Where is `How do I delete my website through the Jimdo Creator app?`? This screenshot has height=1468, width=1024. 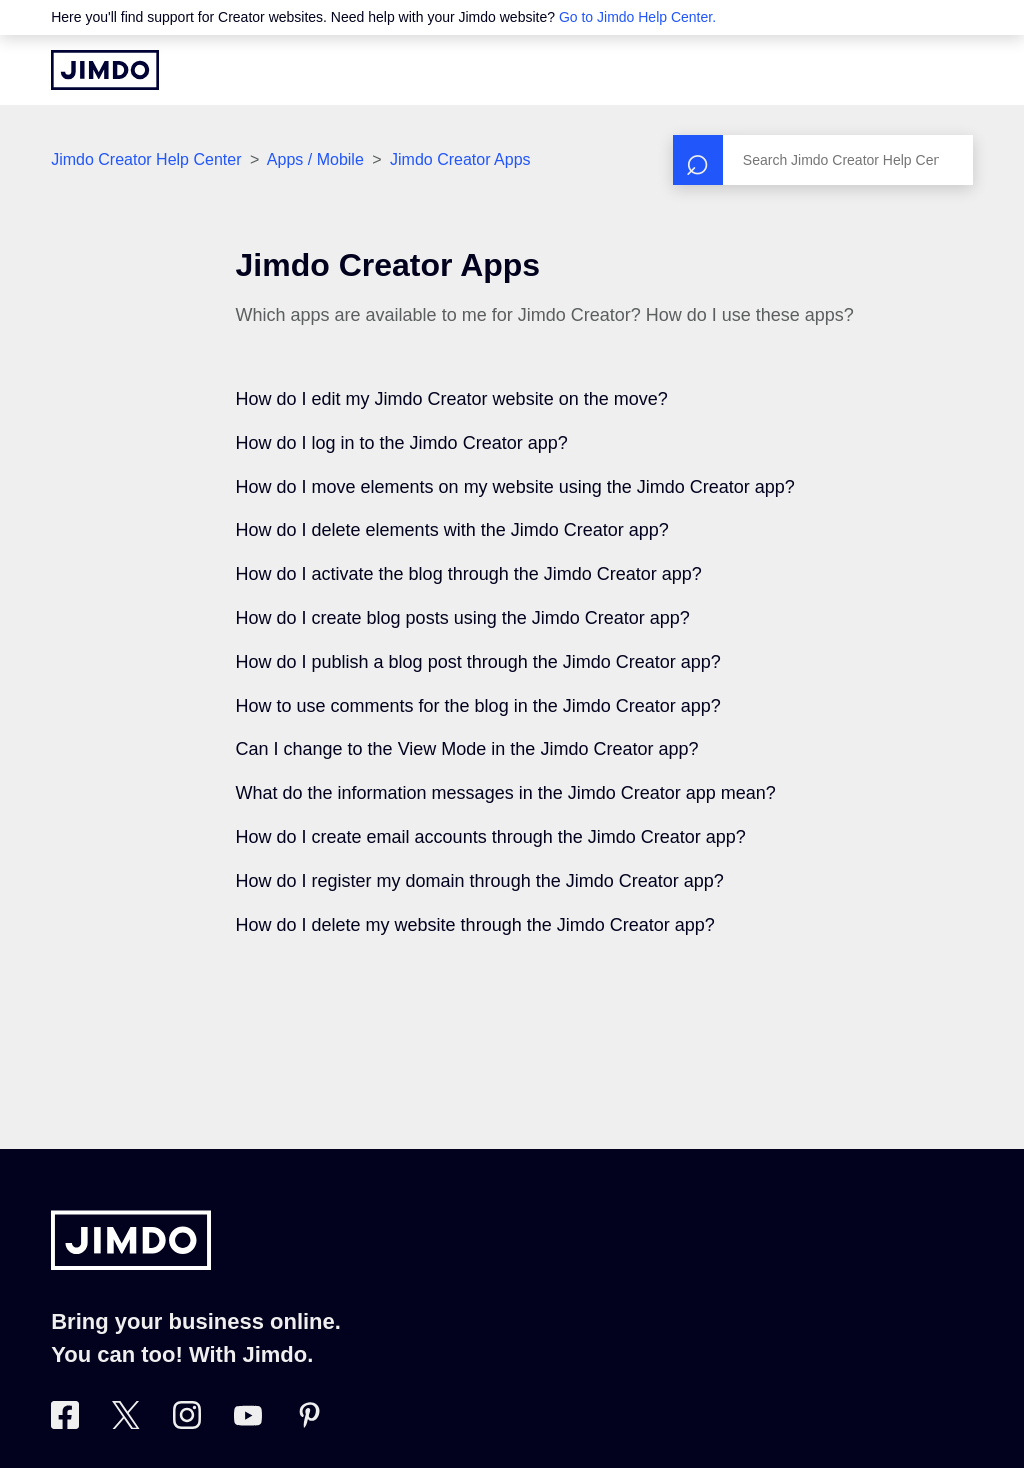
How do I delete my website through the Jimdo Creator app? is located at coordinates (475, 925).